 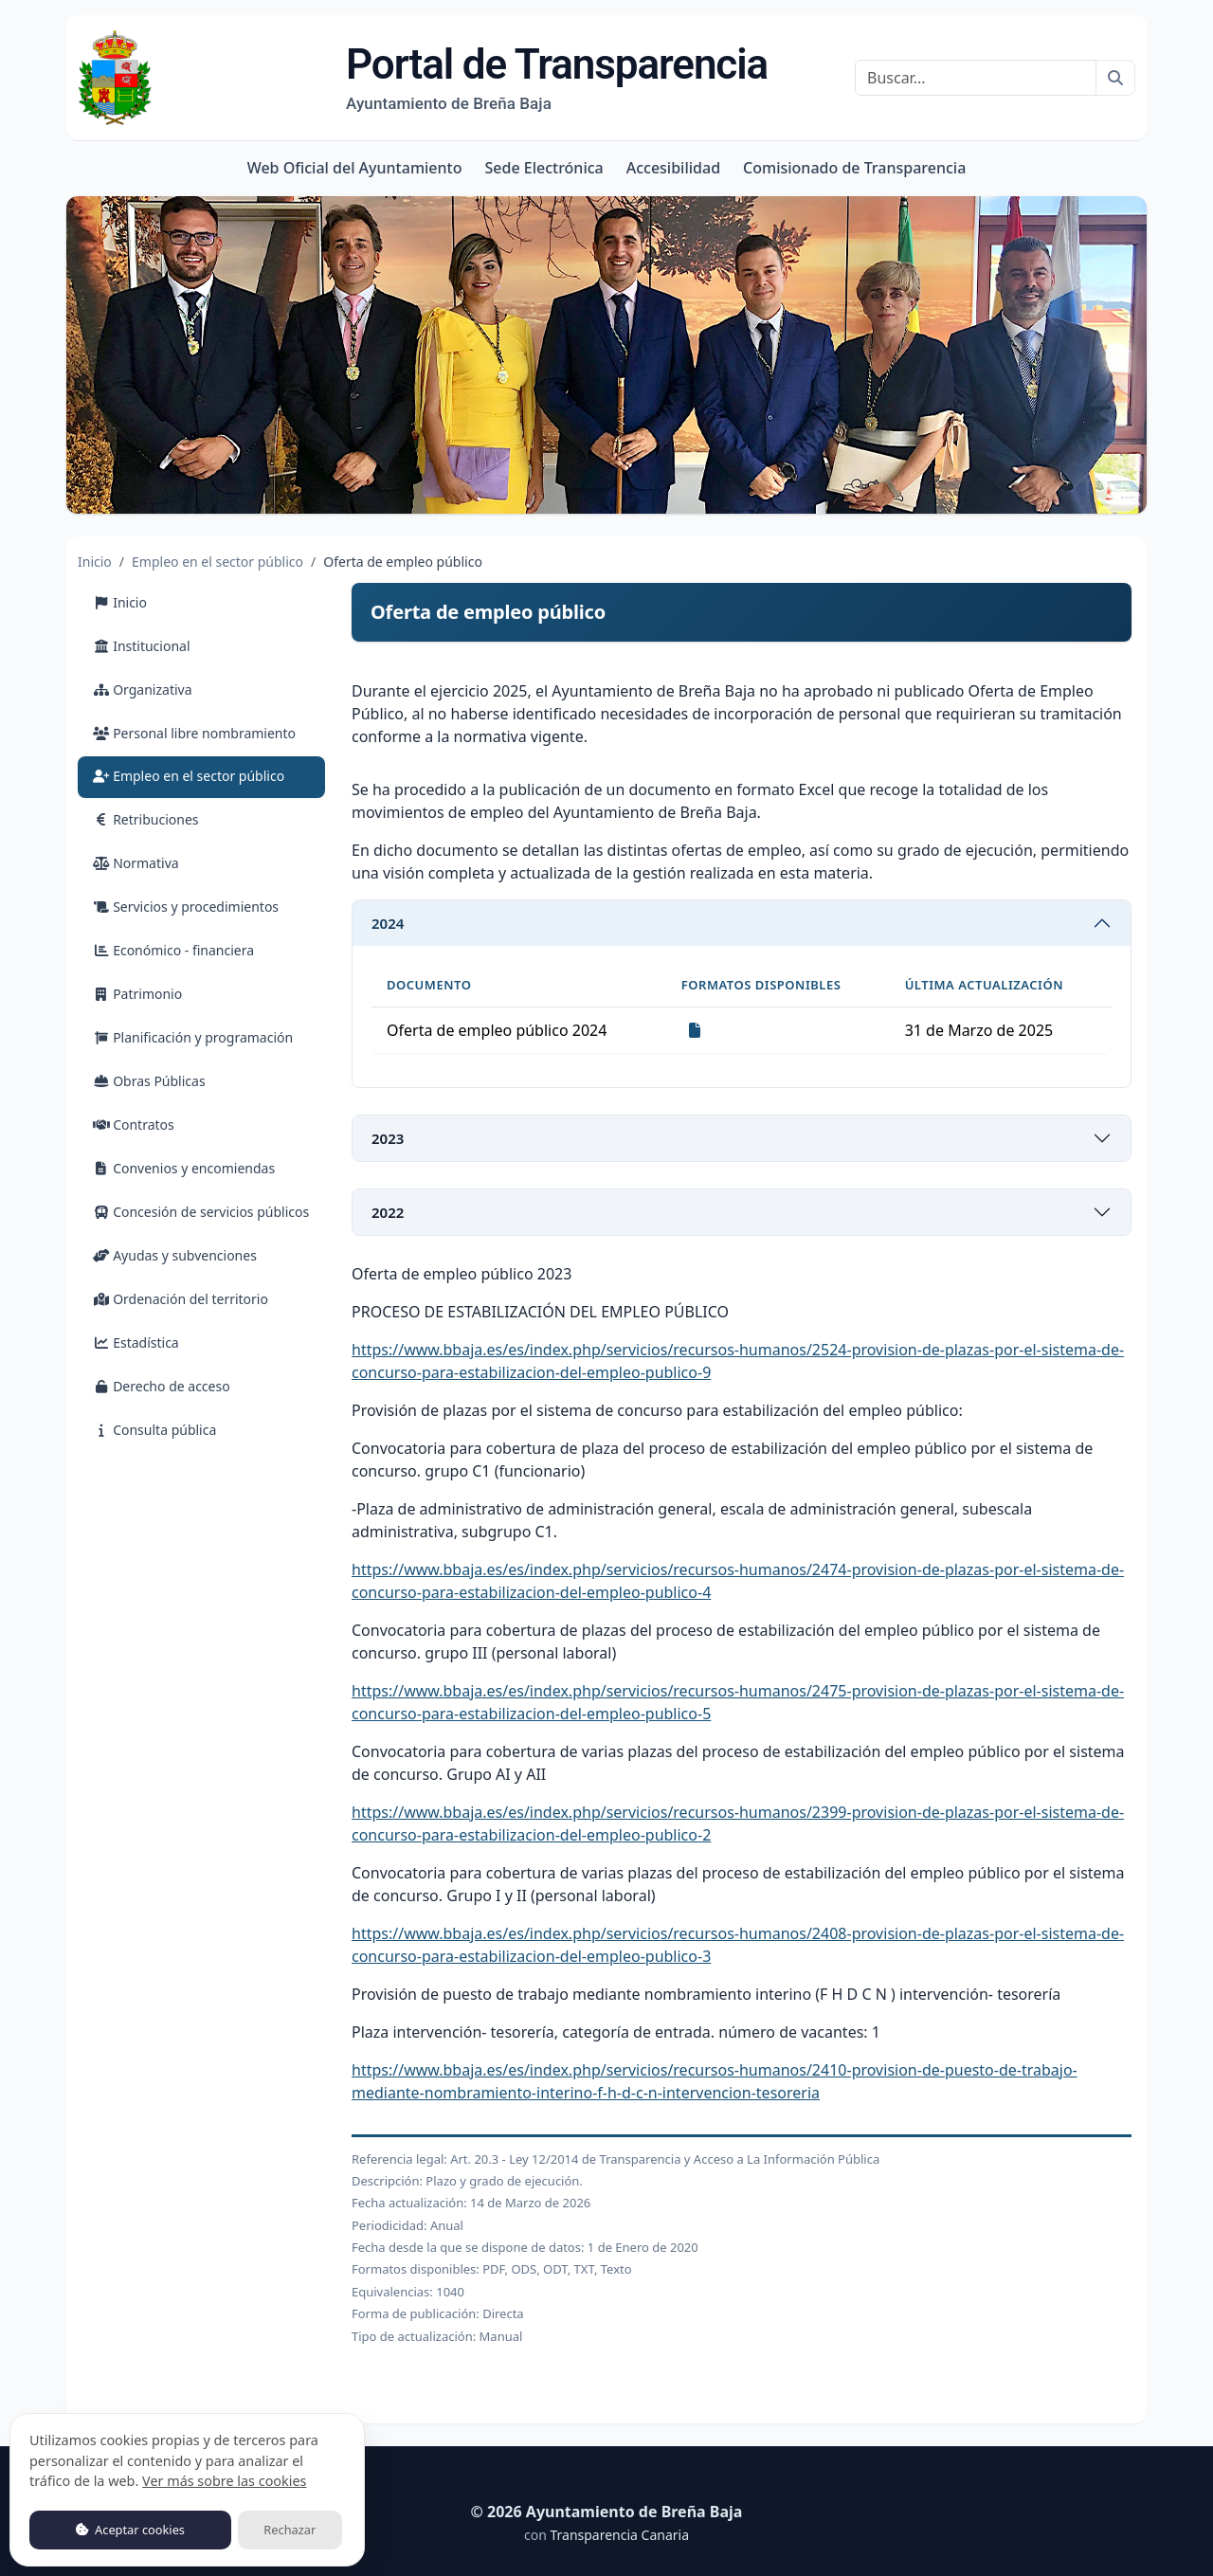 What do you see at coordinates (289, 2529) in the screenshot?
I see `Rechazar` at bounding box center [289, 2529].